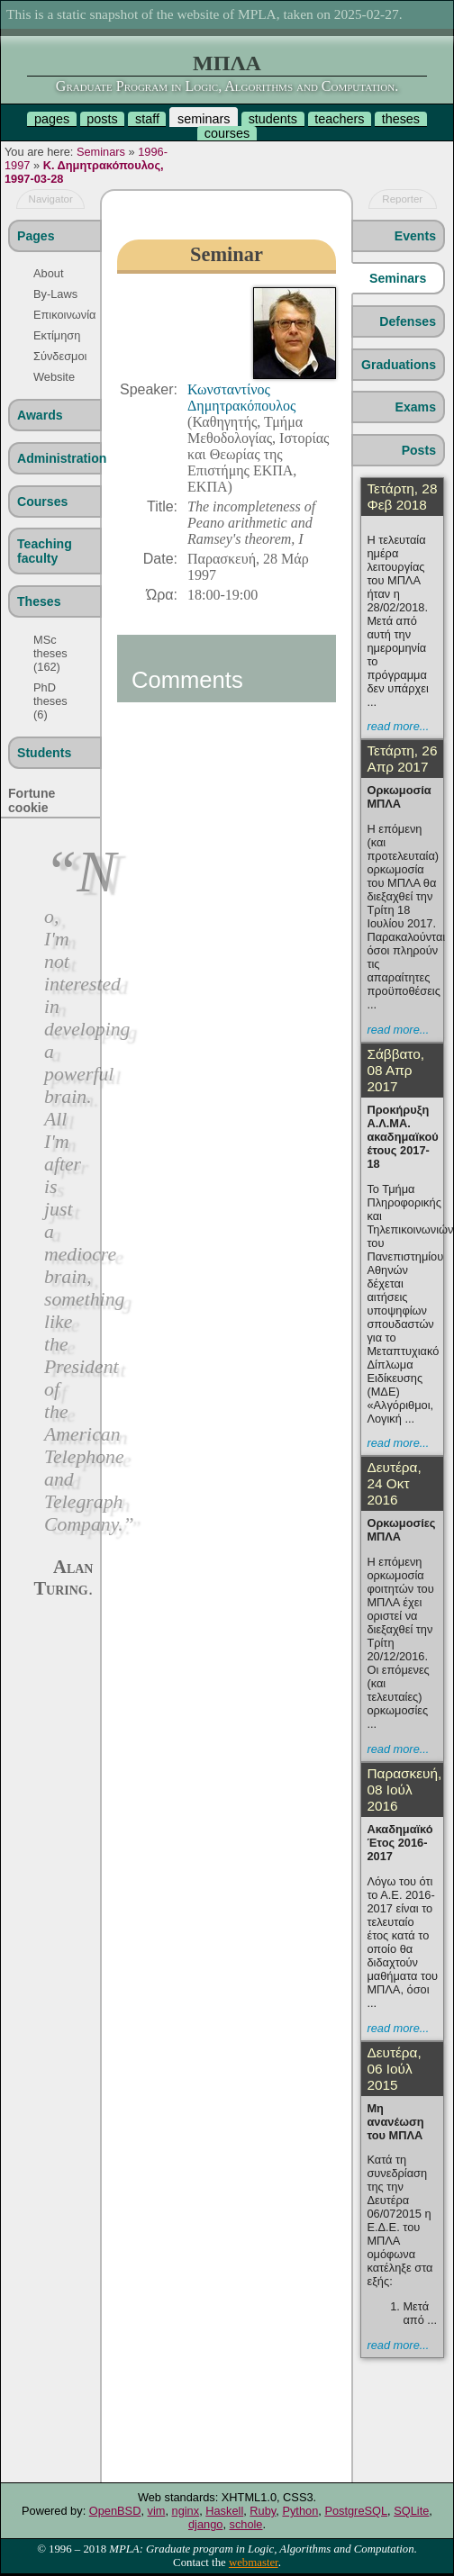  I want to click on Exams, so click(415, 407).